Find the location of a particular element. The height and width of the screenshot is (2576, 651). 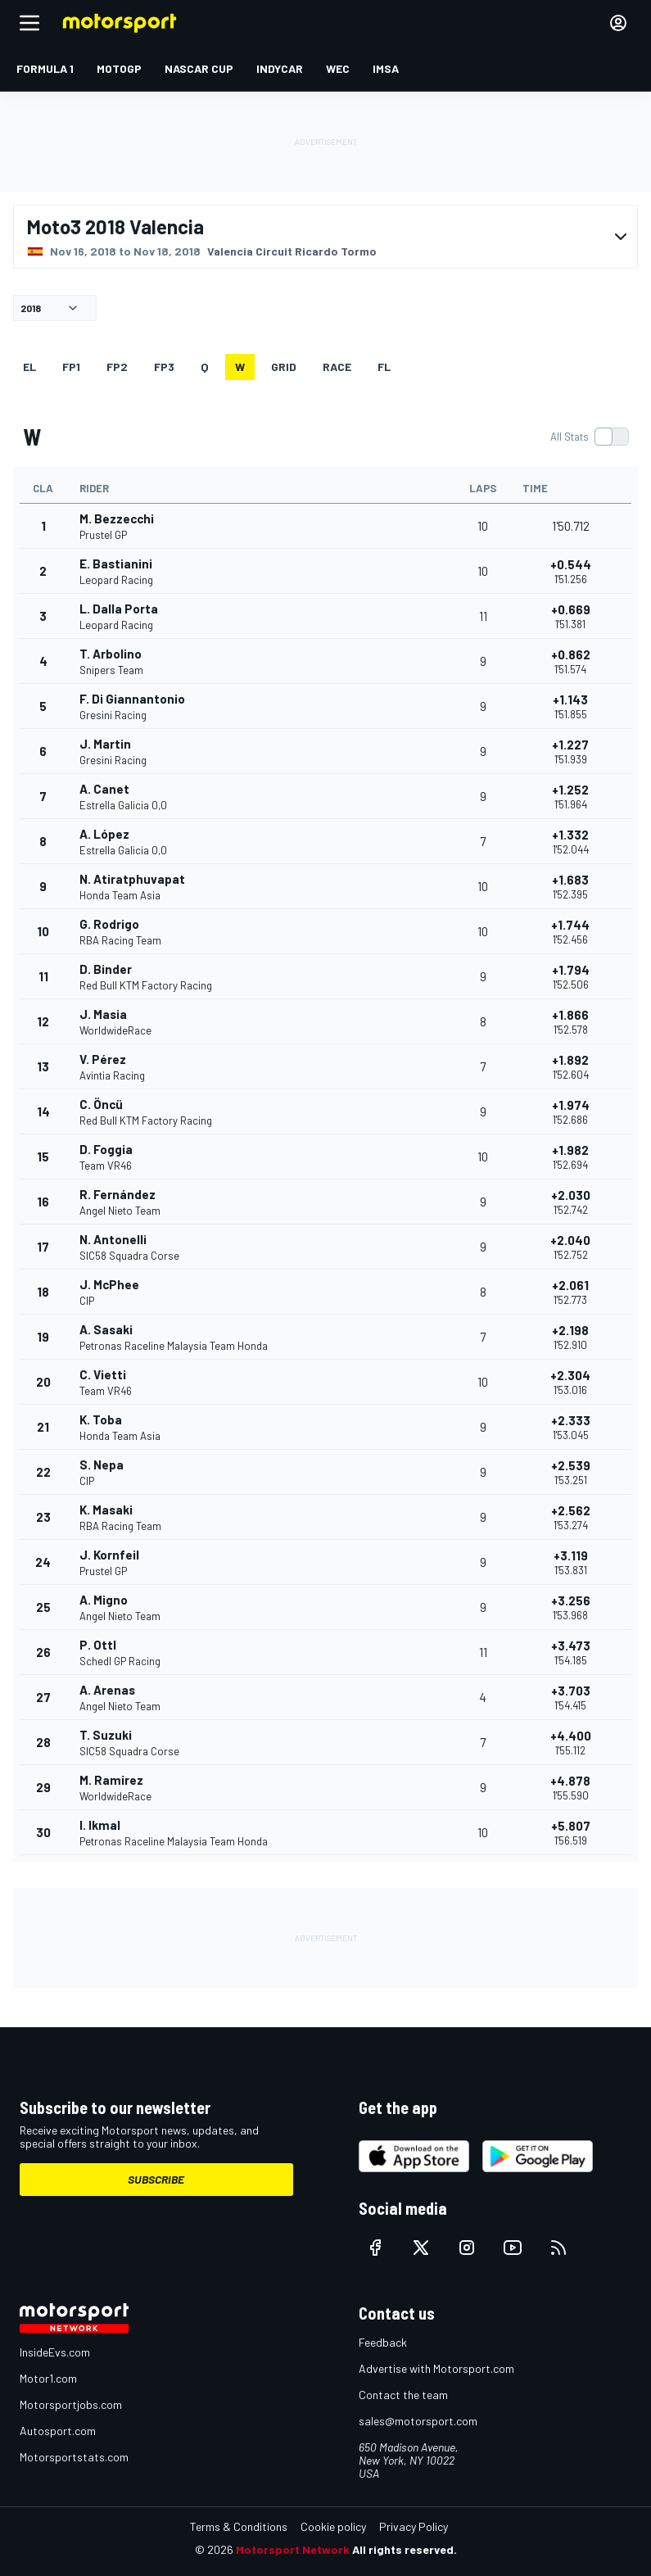

Cookie policy is located at coordinates (333, 2526).